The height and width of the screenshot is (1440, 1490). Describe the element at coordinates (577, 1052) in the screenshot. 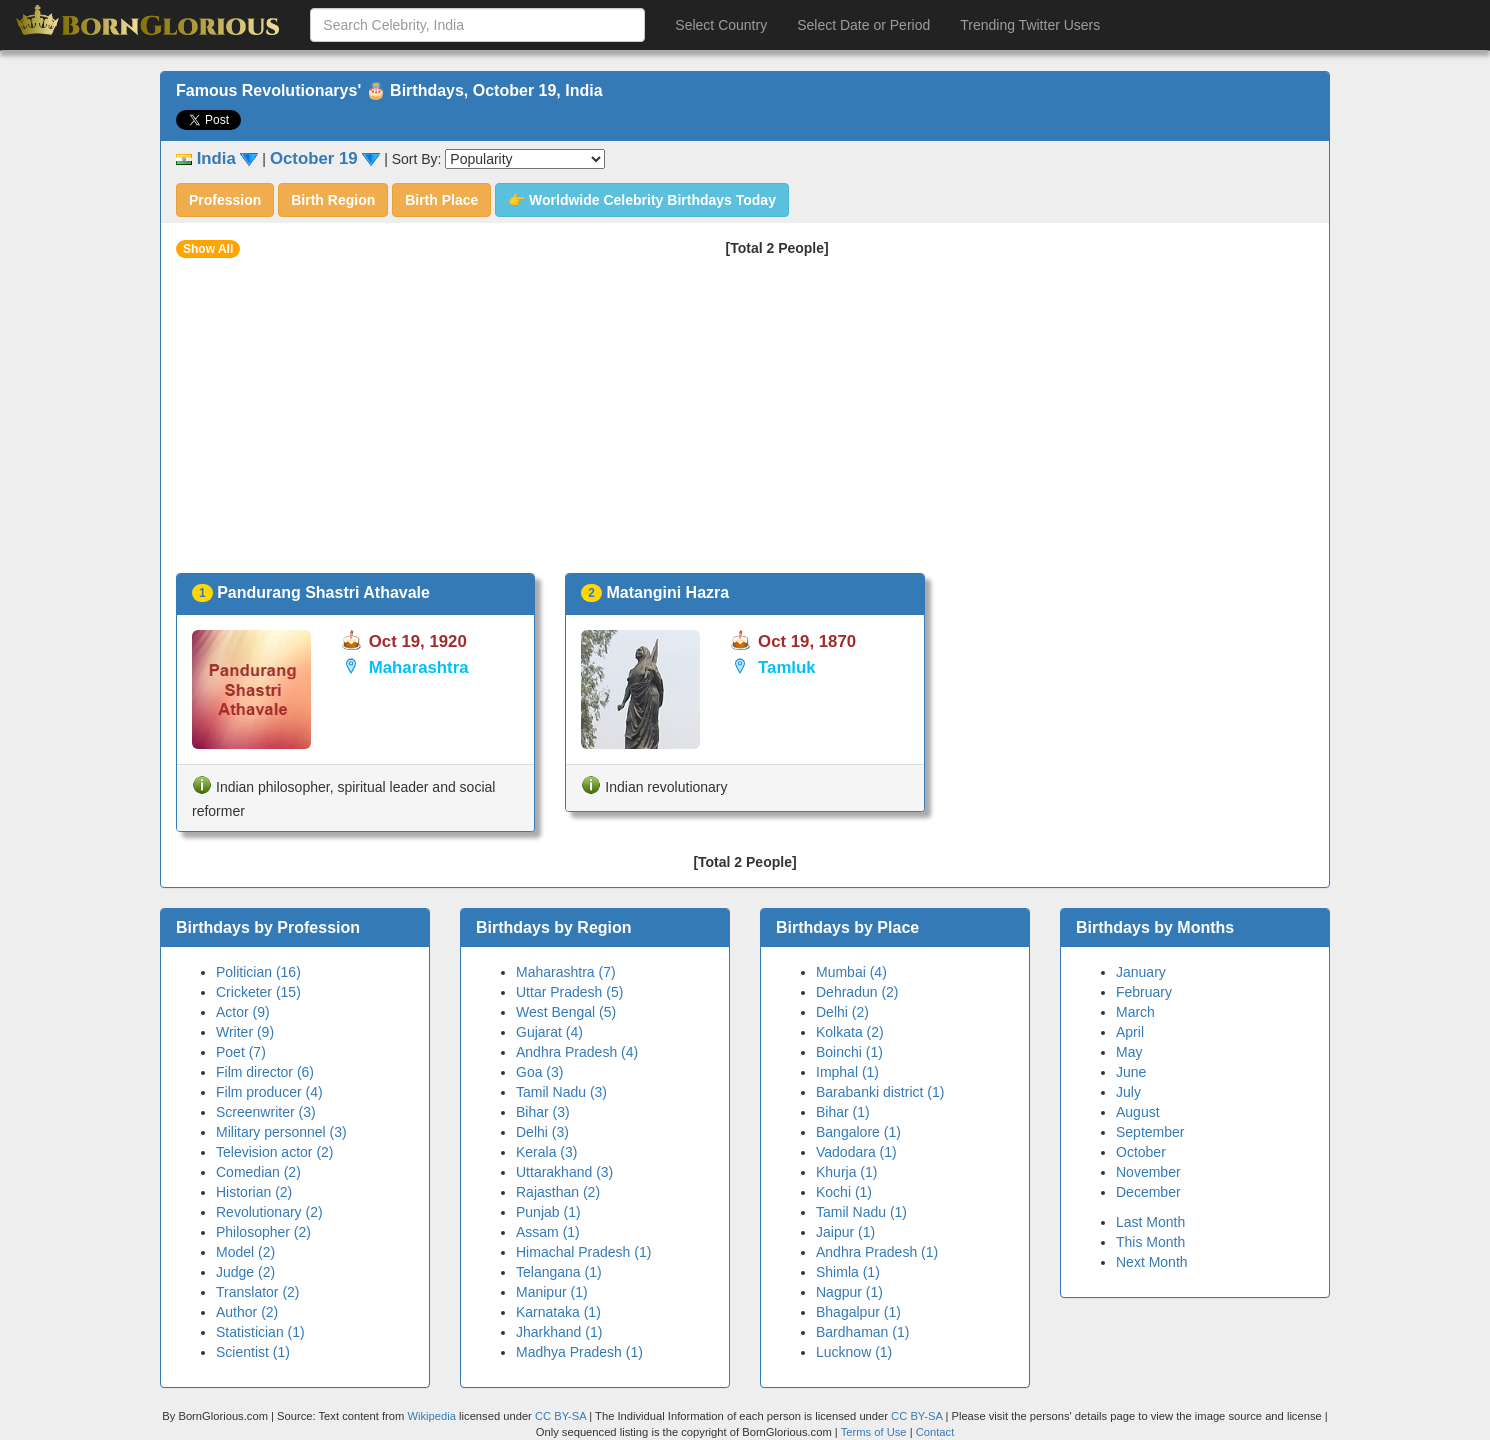

I see `Andhra Pradesh (4)` at that location.